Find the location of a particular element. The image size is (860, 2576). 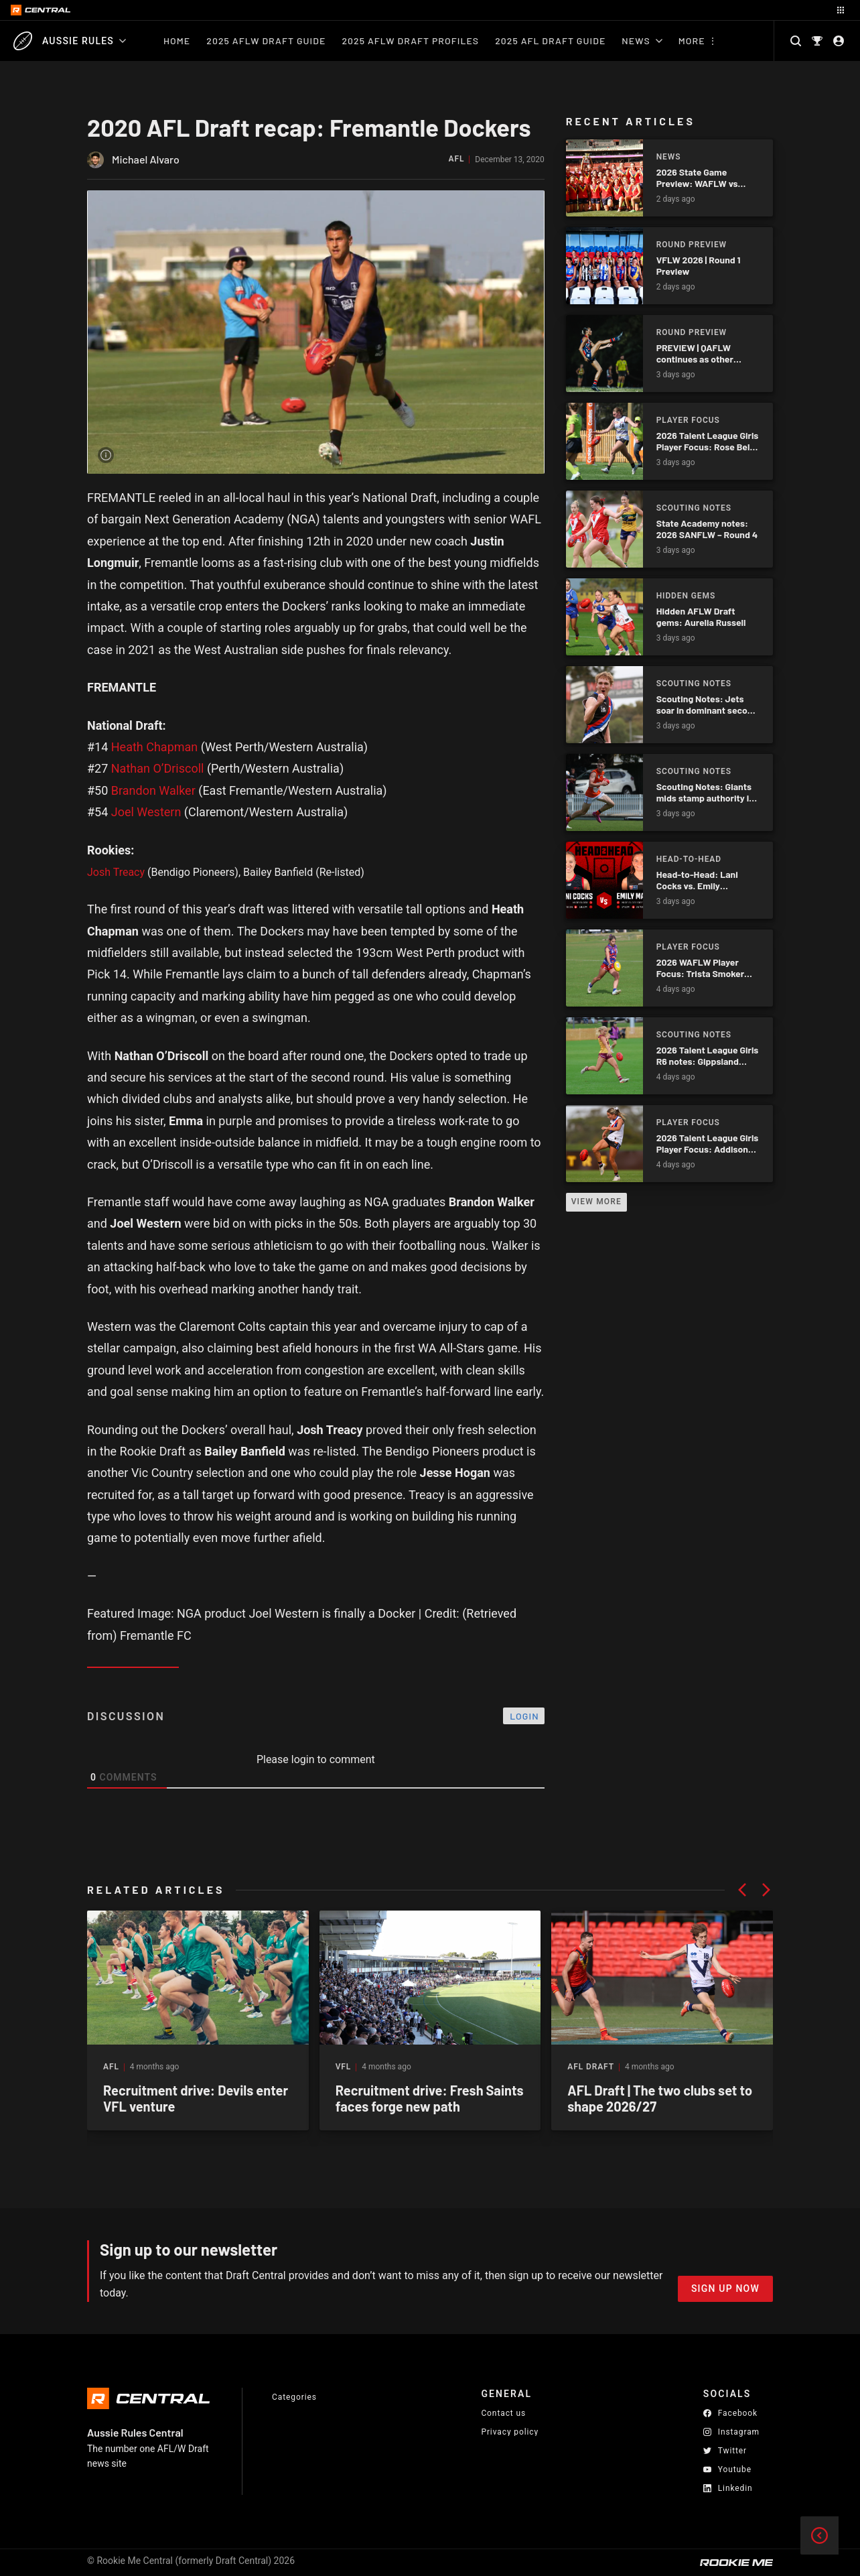

2025 AFLW Draft Profiles is located at coordinates (410, 40).